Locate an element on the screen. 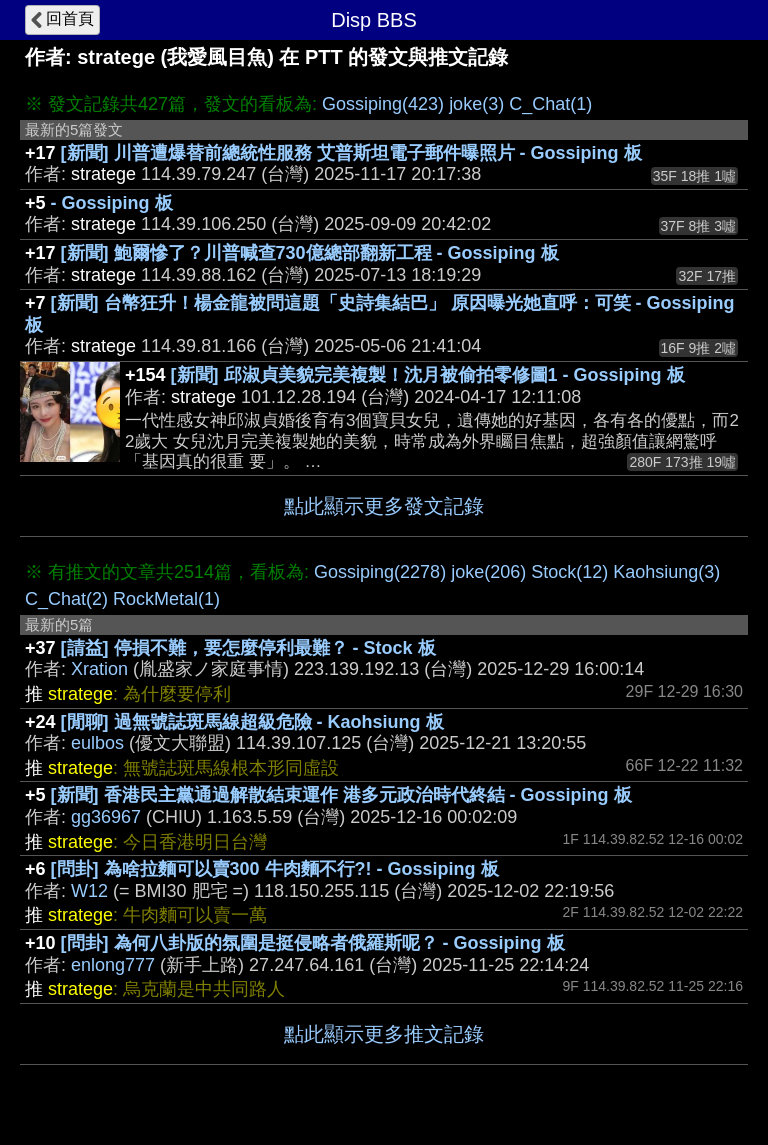 This screenshot has width=768, height=1145. eulbos is located at coordinates (97, 743).